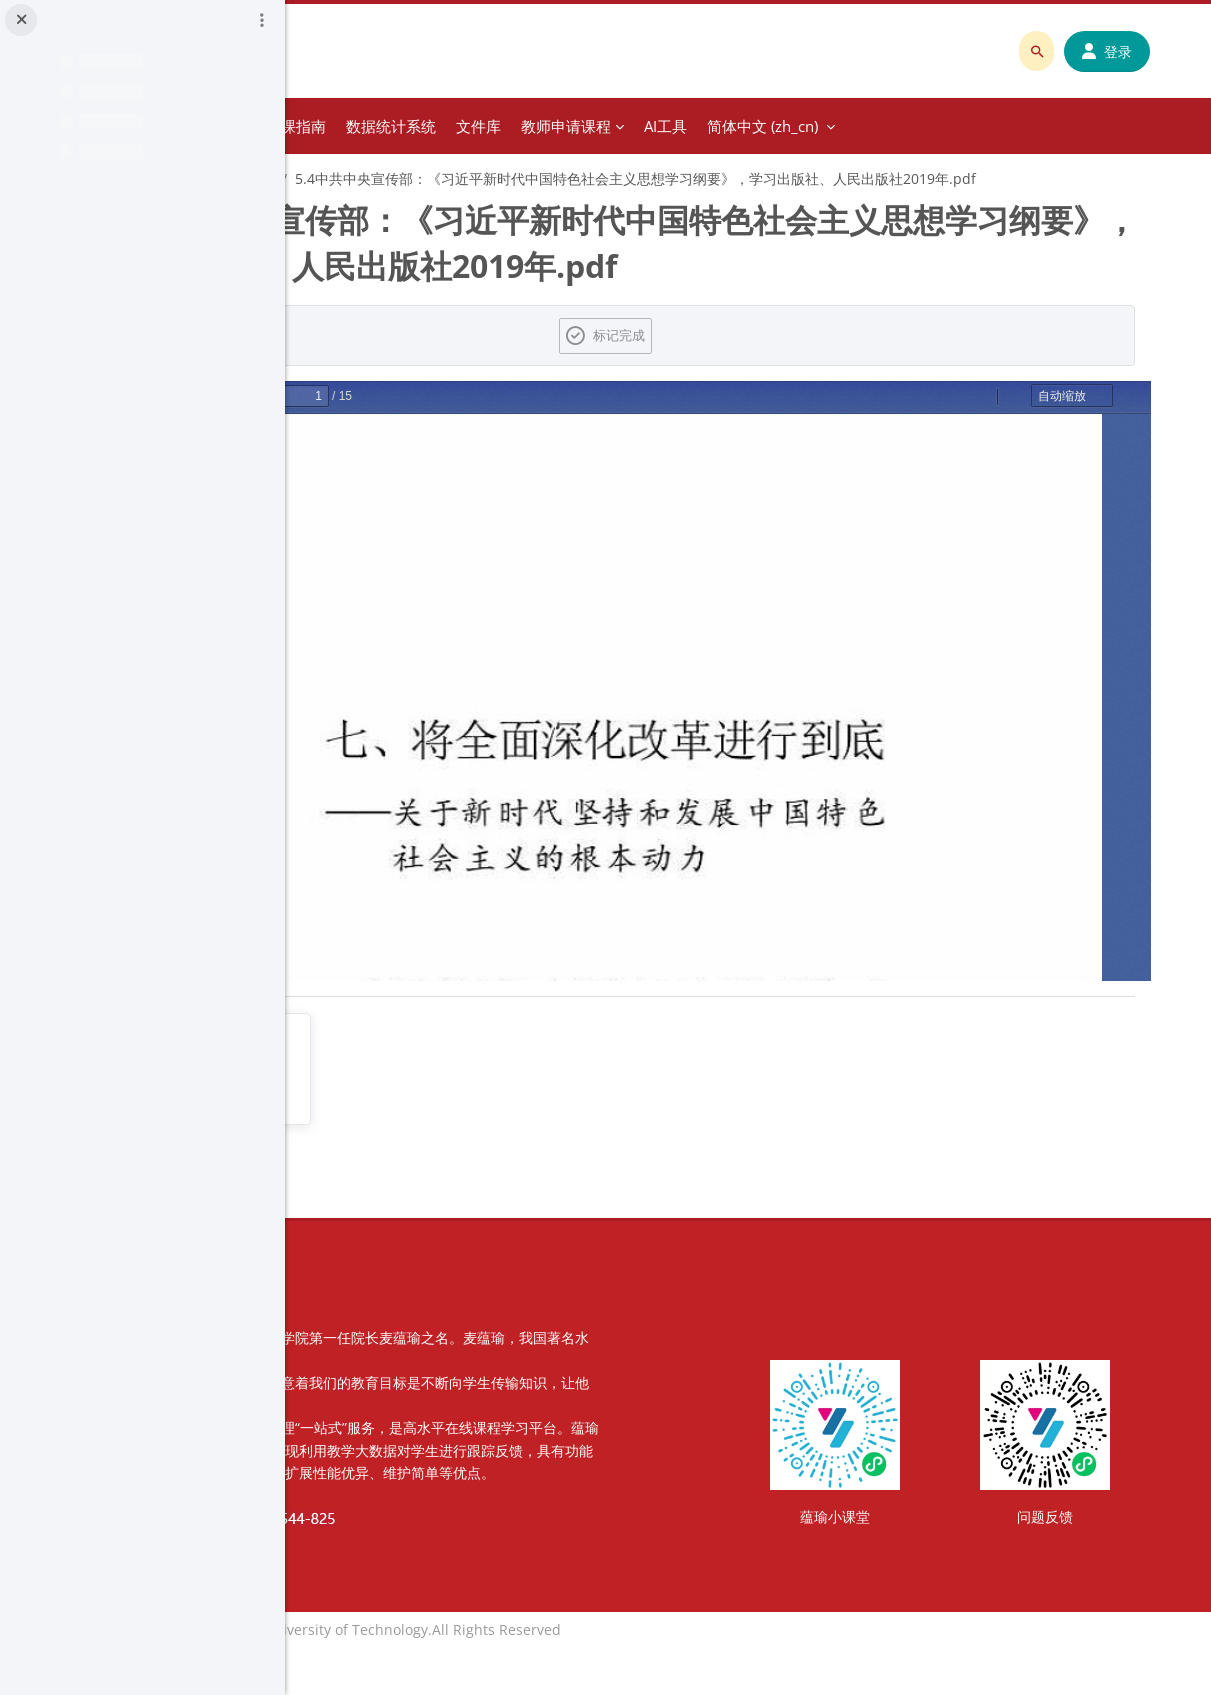 This screenshot has height=1695, width=1211. What do you see at coordinates (1032, 126) in the screenshot?
I see `简体中文 ‎(zh_cn)‎ [menuitem]` at bounding box center [1032, 126].